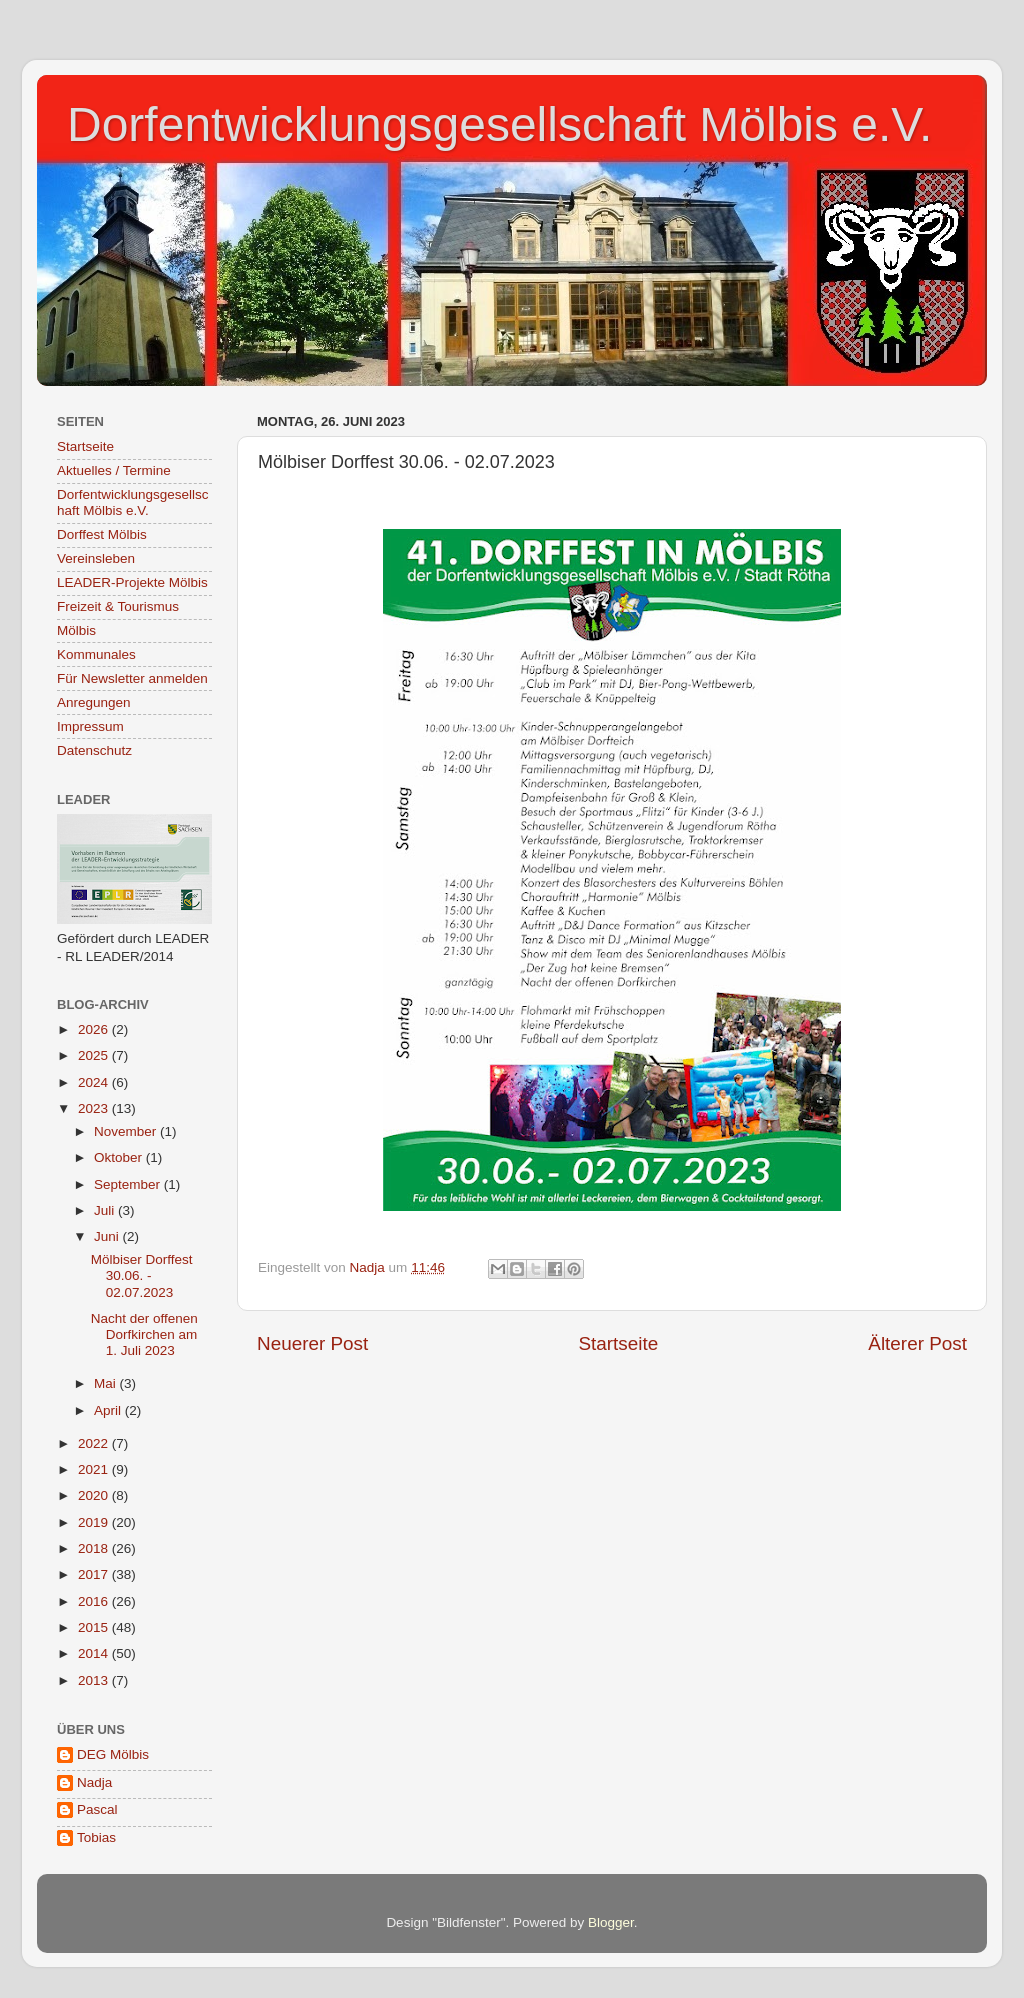 The height and width of the screenshot is (1998, 1024). Describe the element at coordinates (96, 654) in the screenshot. I see `Kommunales` at that location.